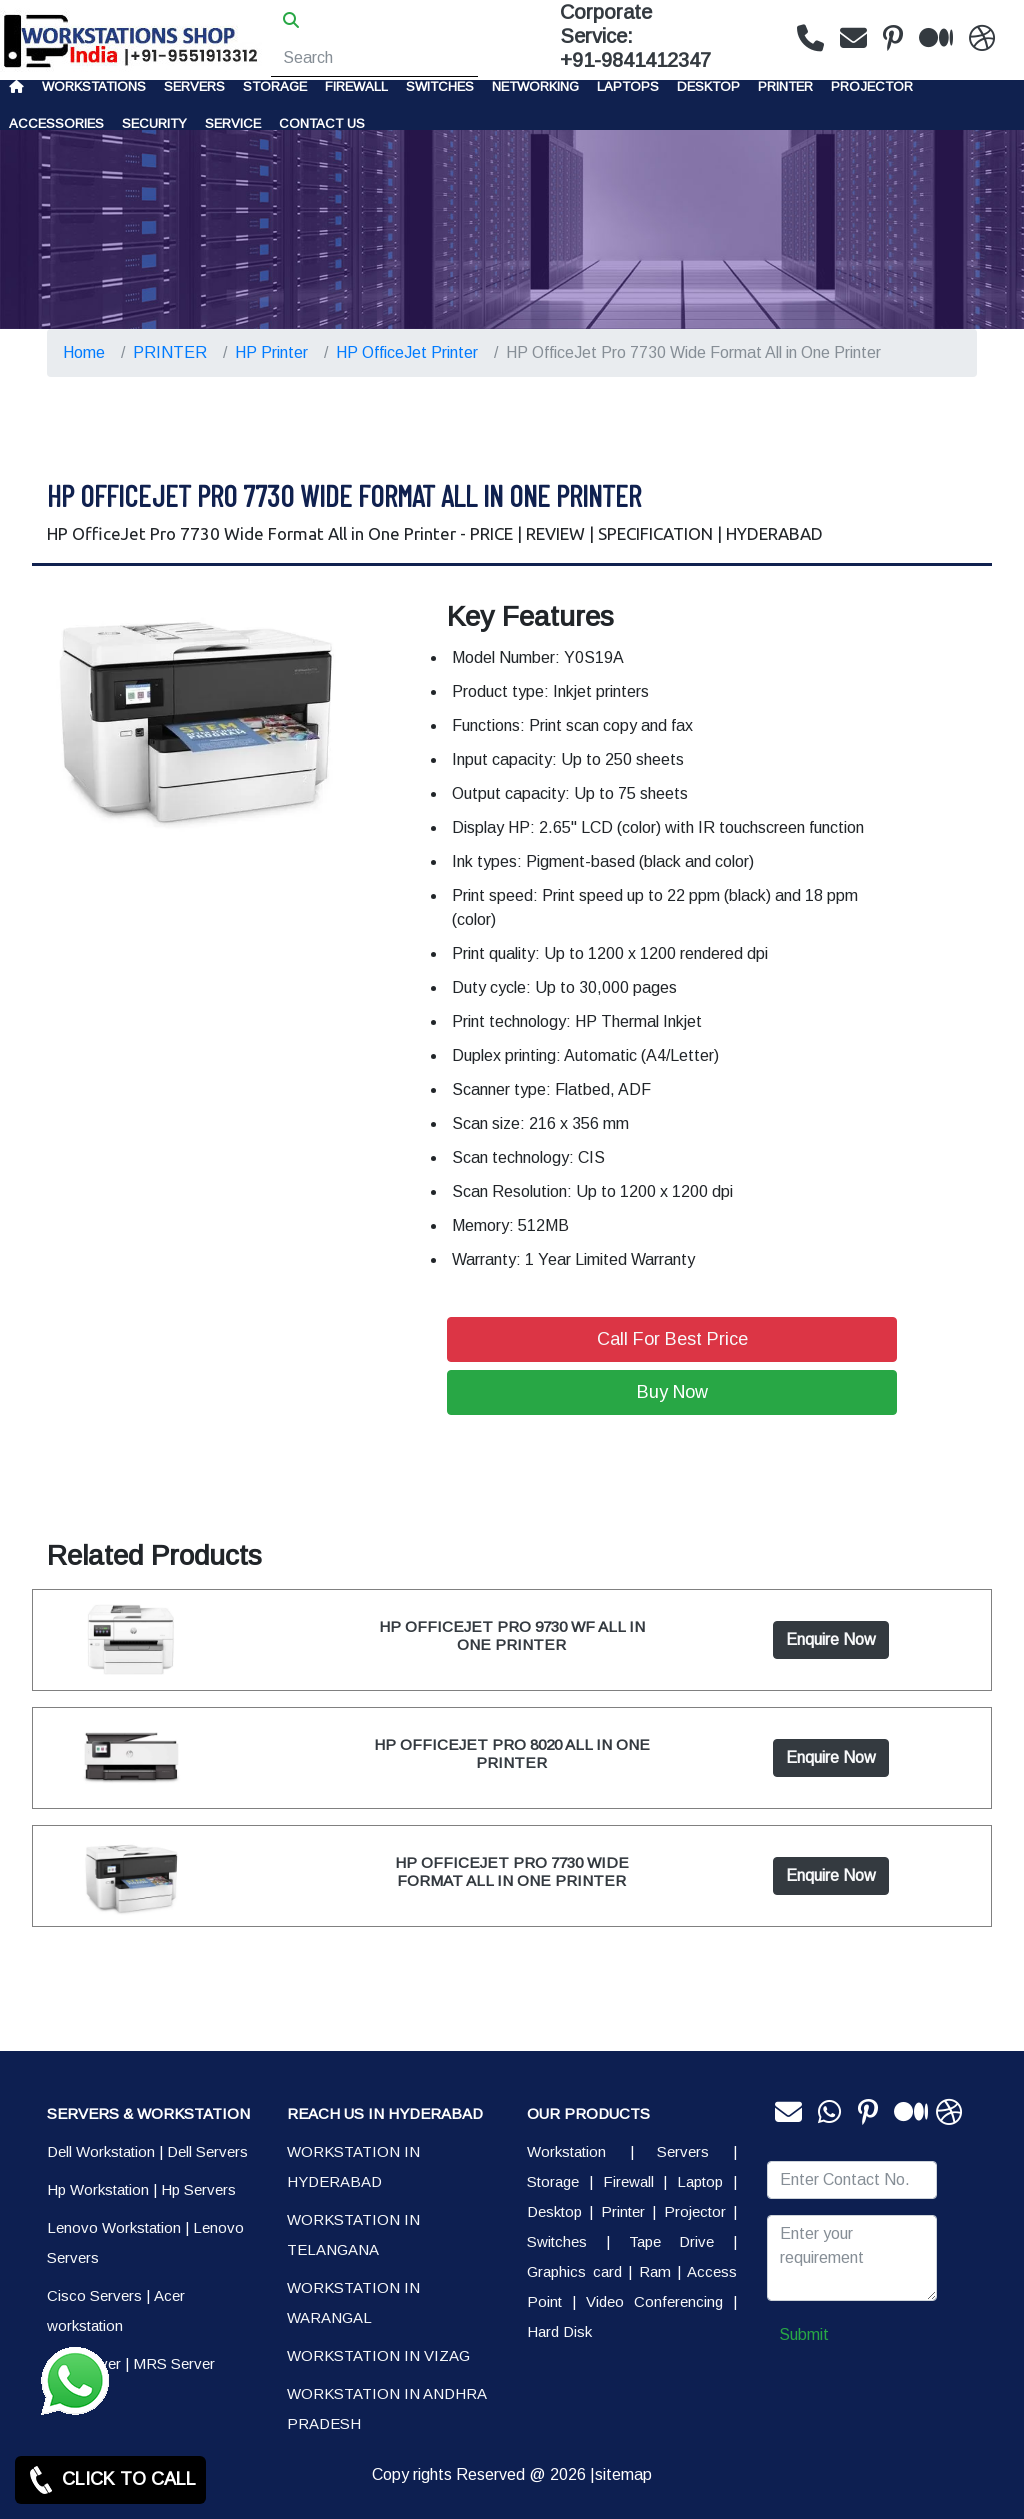  I want to click on Home, so click(84, 352).